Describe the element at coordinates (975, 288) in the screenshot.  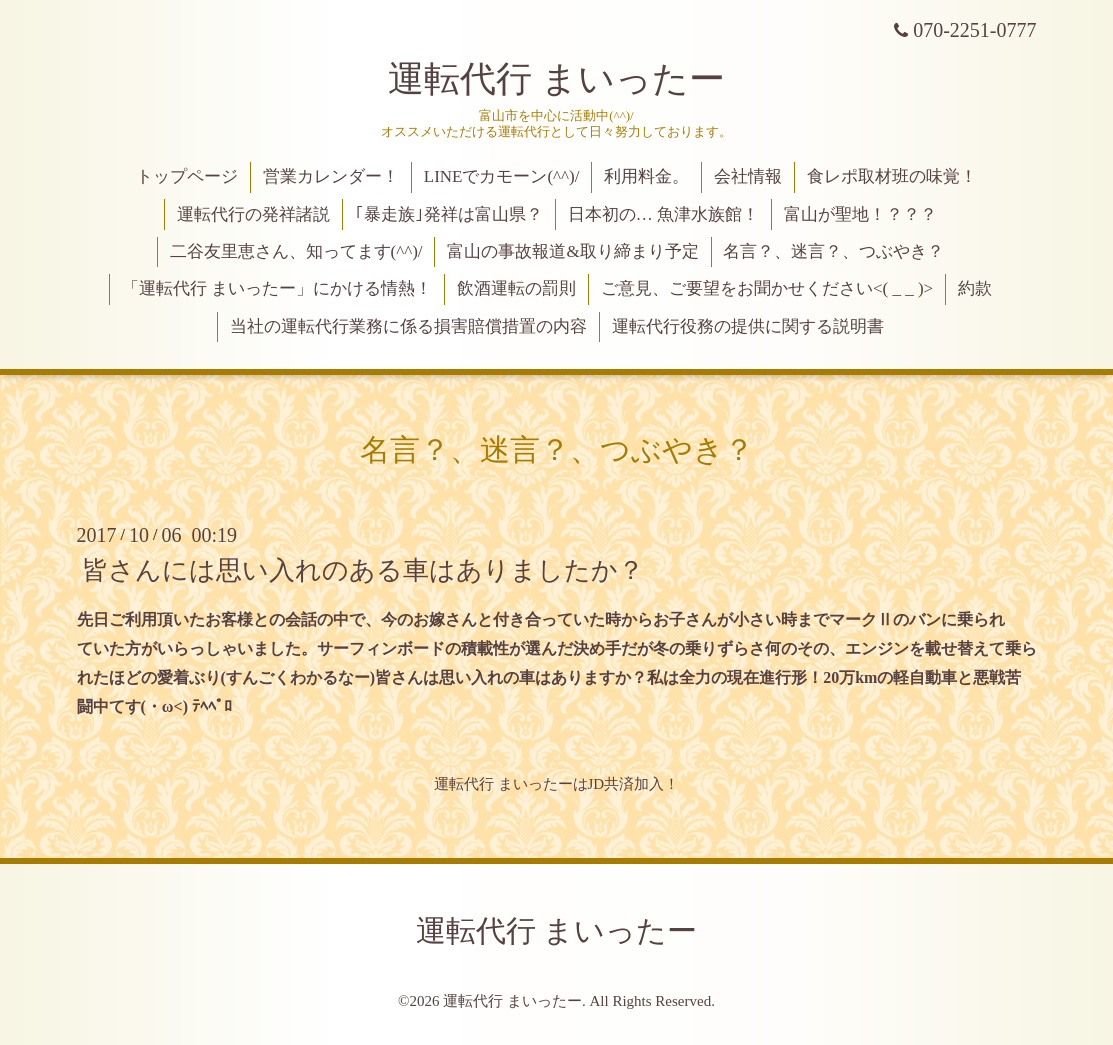
I see `約款` at that location.